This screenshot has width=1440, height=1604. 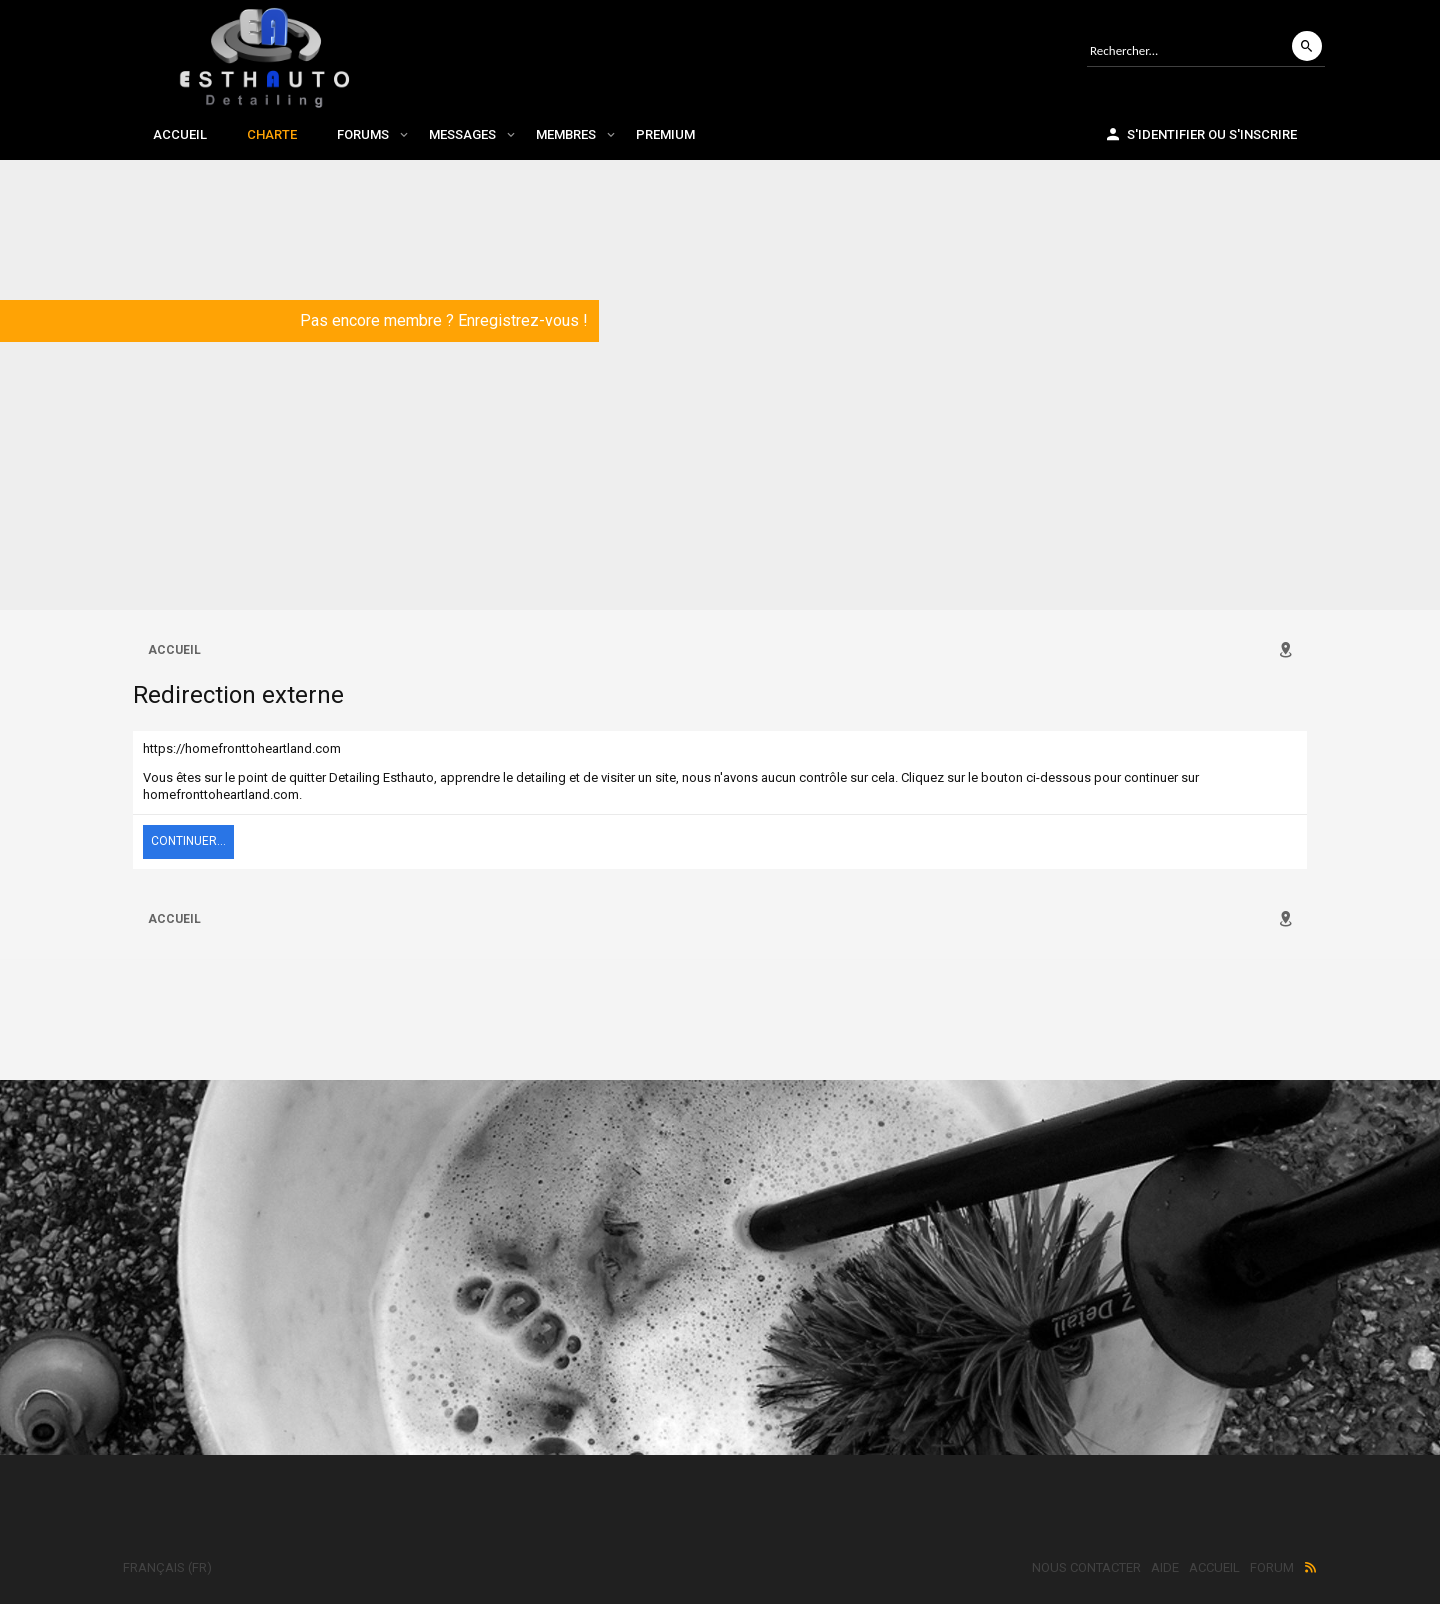 I want to click on Premium, so click(x=665, y=134).